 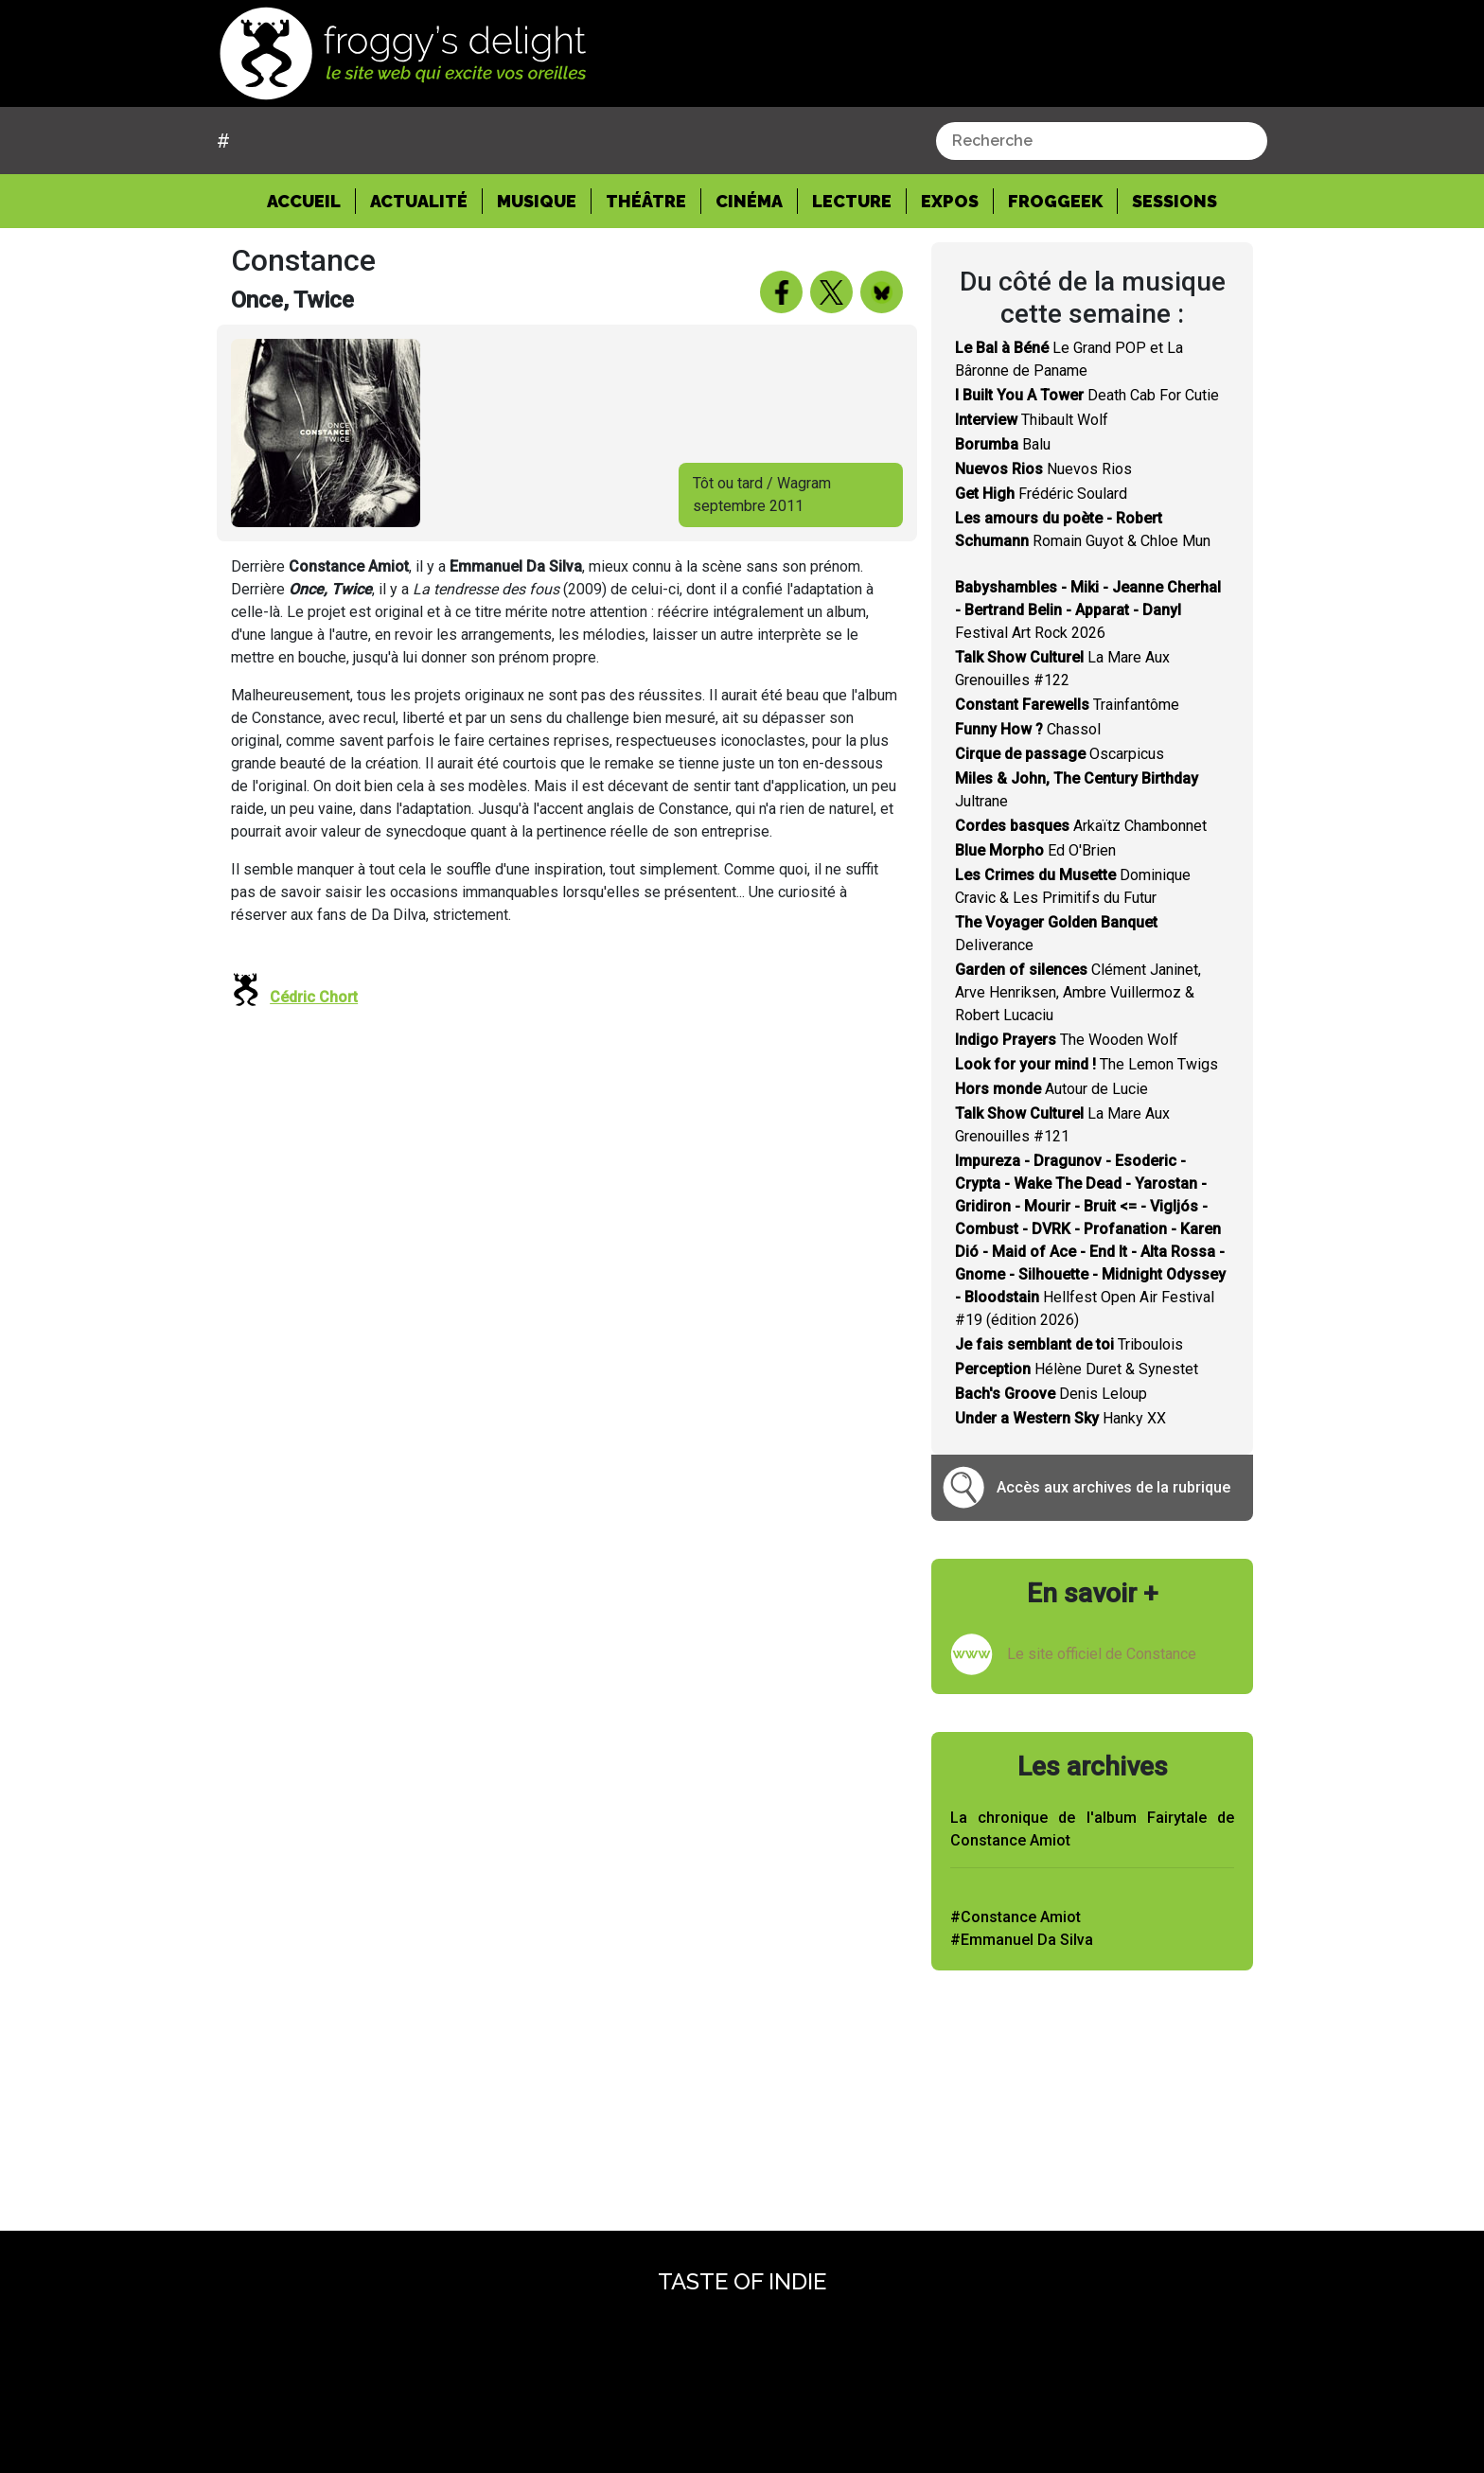 What do you see at coordinates (852, 201) in the screenshot?
I see `Lecture` at bounding box center [852, 201].